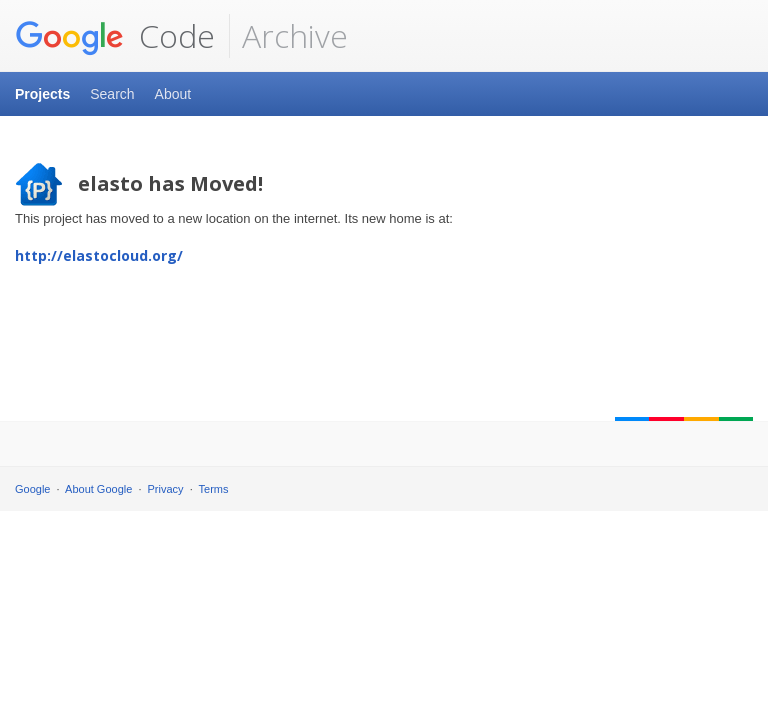 Image resolution: width=768 pixels, height=720 pixels. What do you see at coordinates (214, 489) in the screenshot?
I see `Terms` at bounding box center [214, 489].